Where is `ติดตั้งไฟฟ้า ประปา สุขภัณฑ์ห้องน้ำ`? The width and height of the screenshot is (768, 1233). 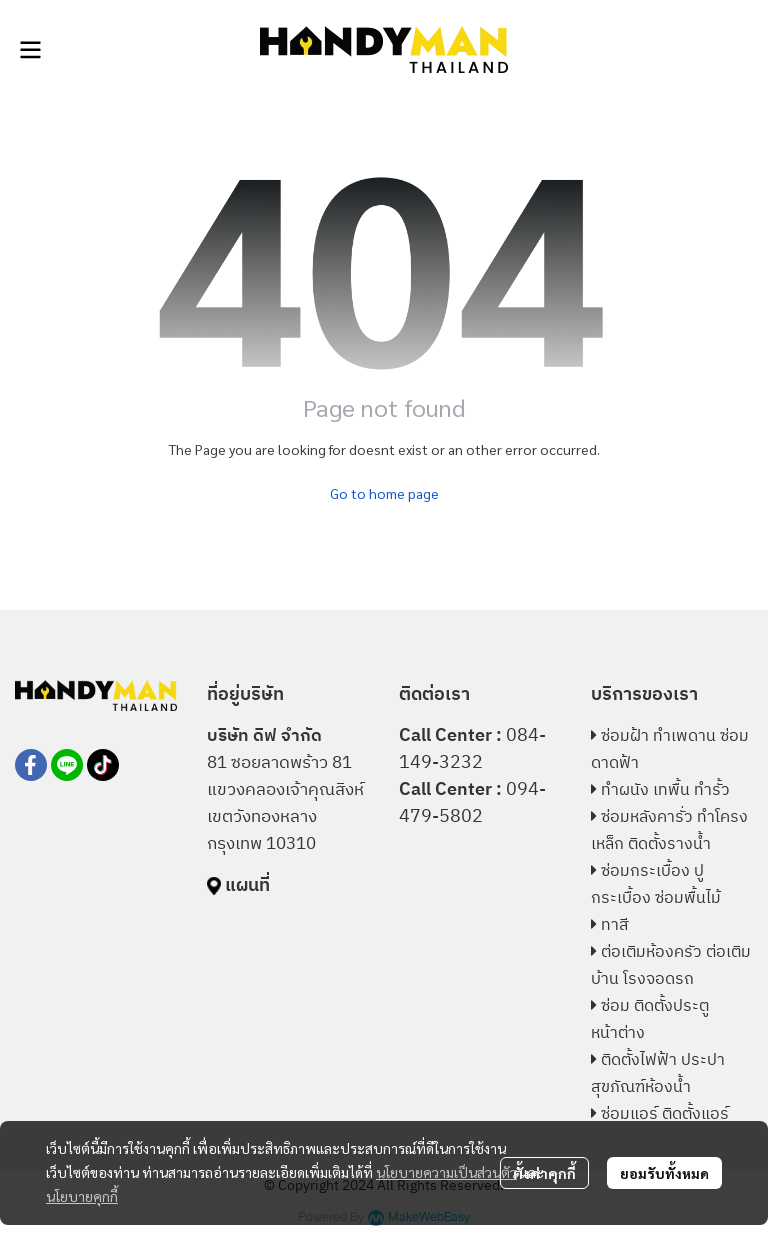
ติดตั้งไฟฟ้า ประปา สุขภัณฑ์ห้องน้ำ is located at coordinates (658, 1074).